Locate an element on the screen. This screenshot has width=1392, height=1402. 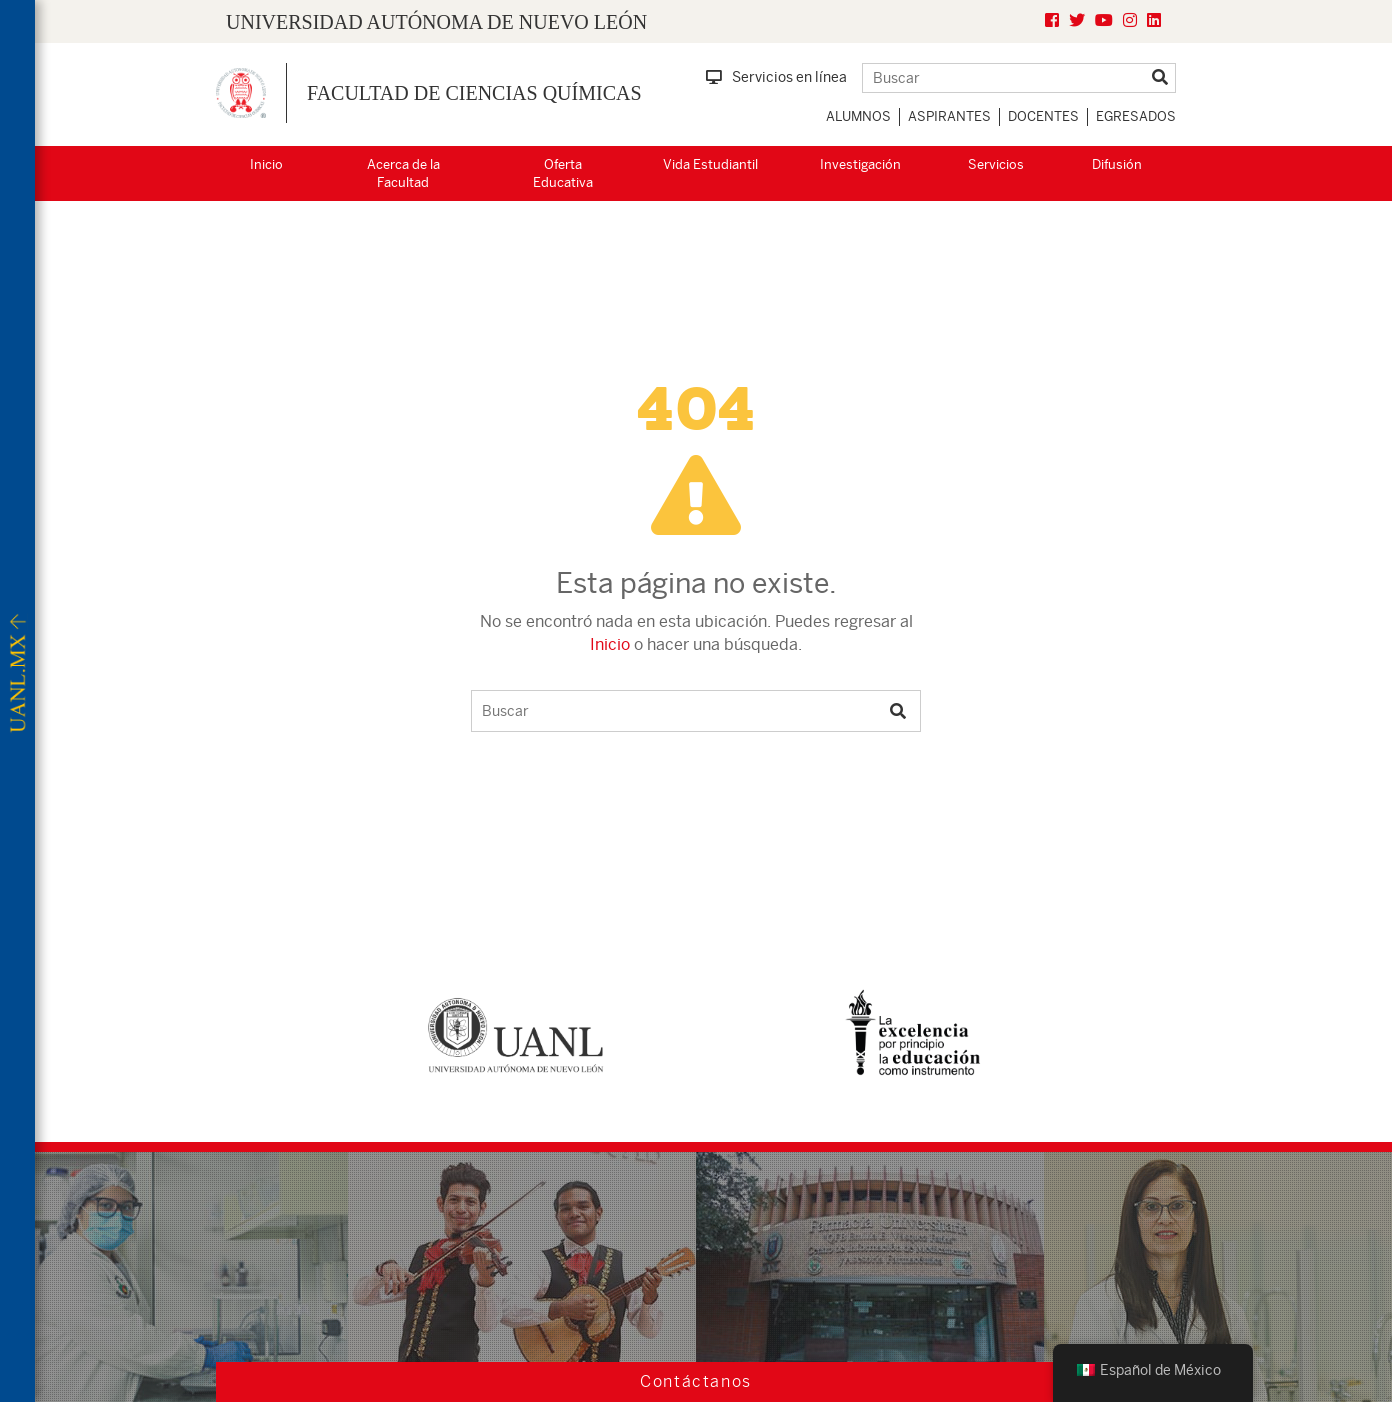
Facultad de Ciencias Químicas is located at coordinates (474, 93).